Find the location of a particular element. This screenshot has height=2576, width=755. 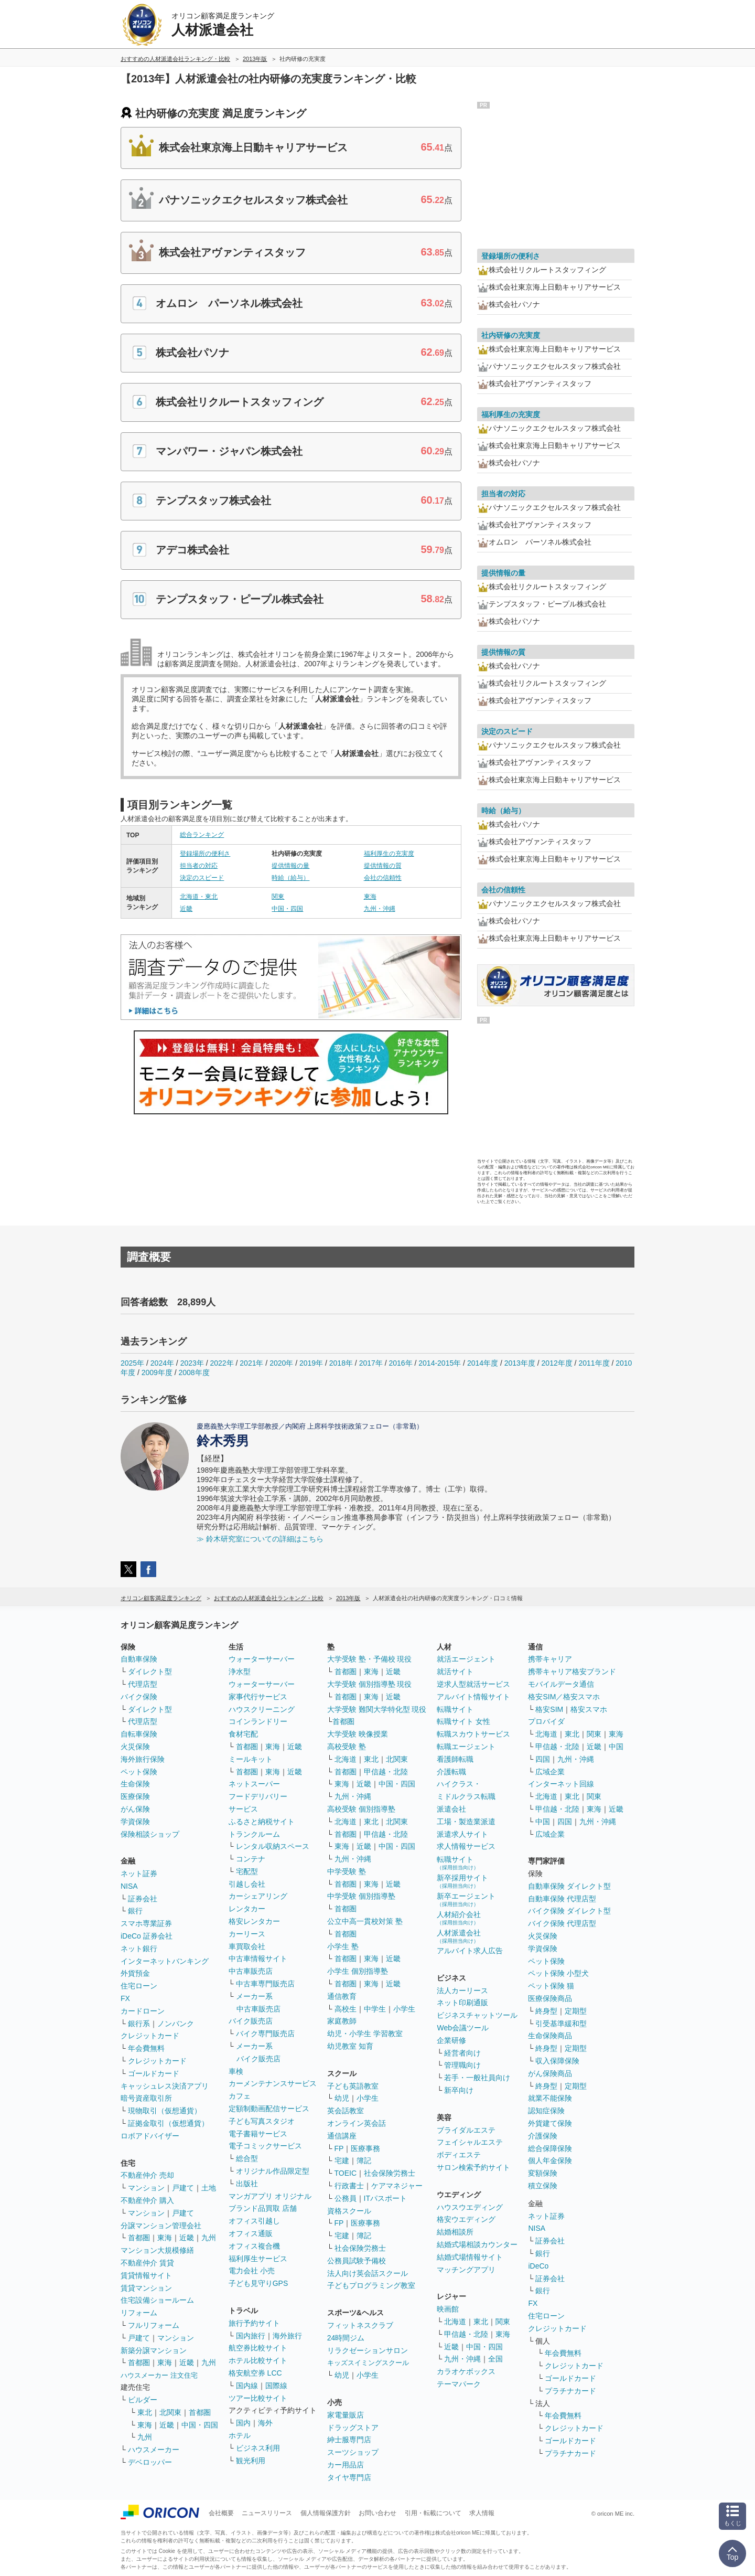

ゴールドカード is located at coordinates (153, 2073).